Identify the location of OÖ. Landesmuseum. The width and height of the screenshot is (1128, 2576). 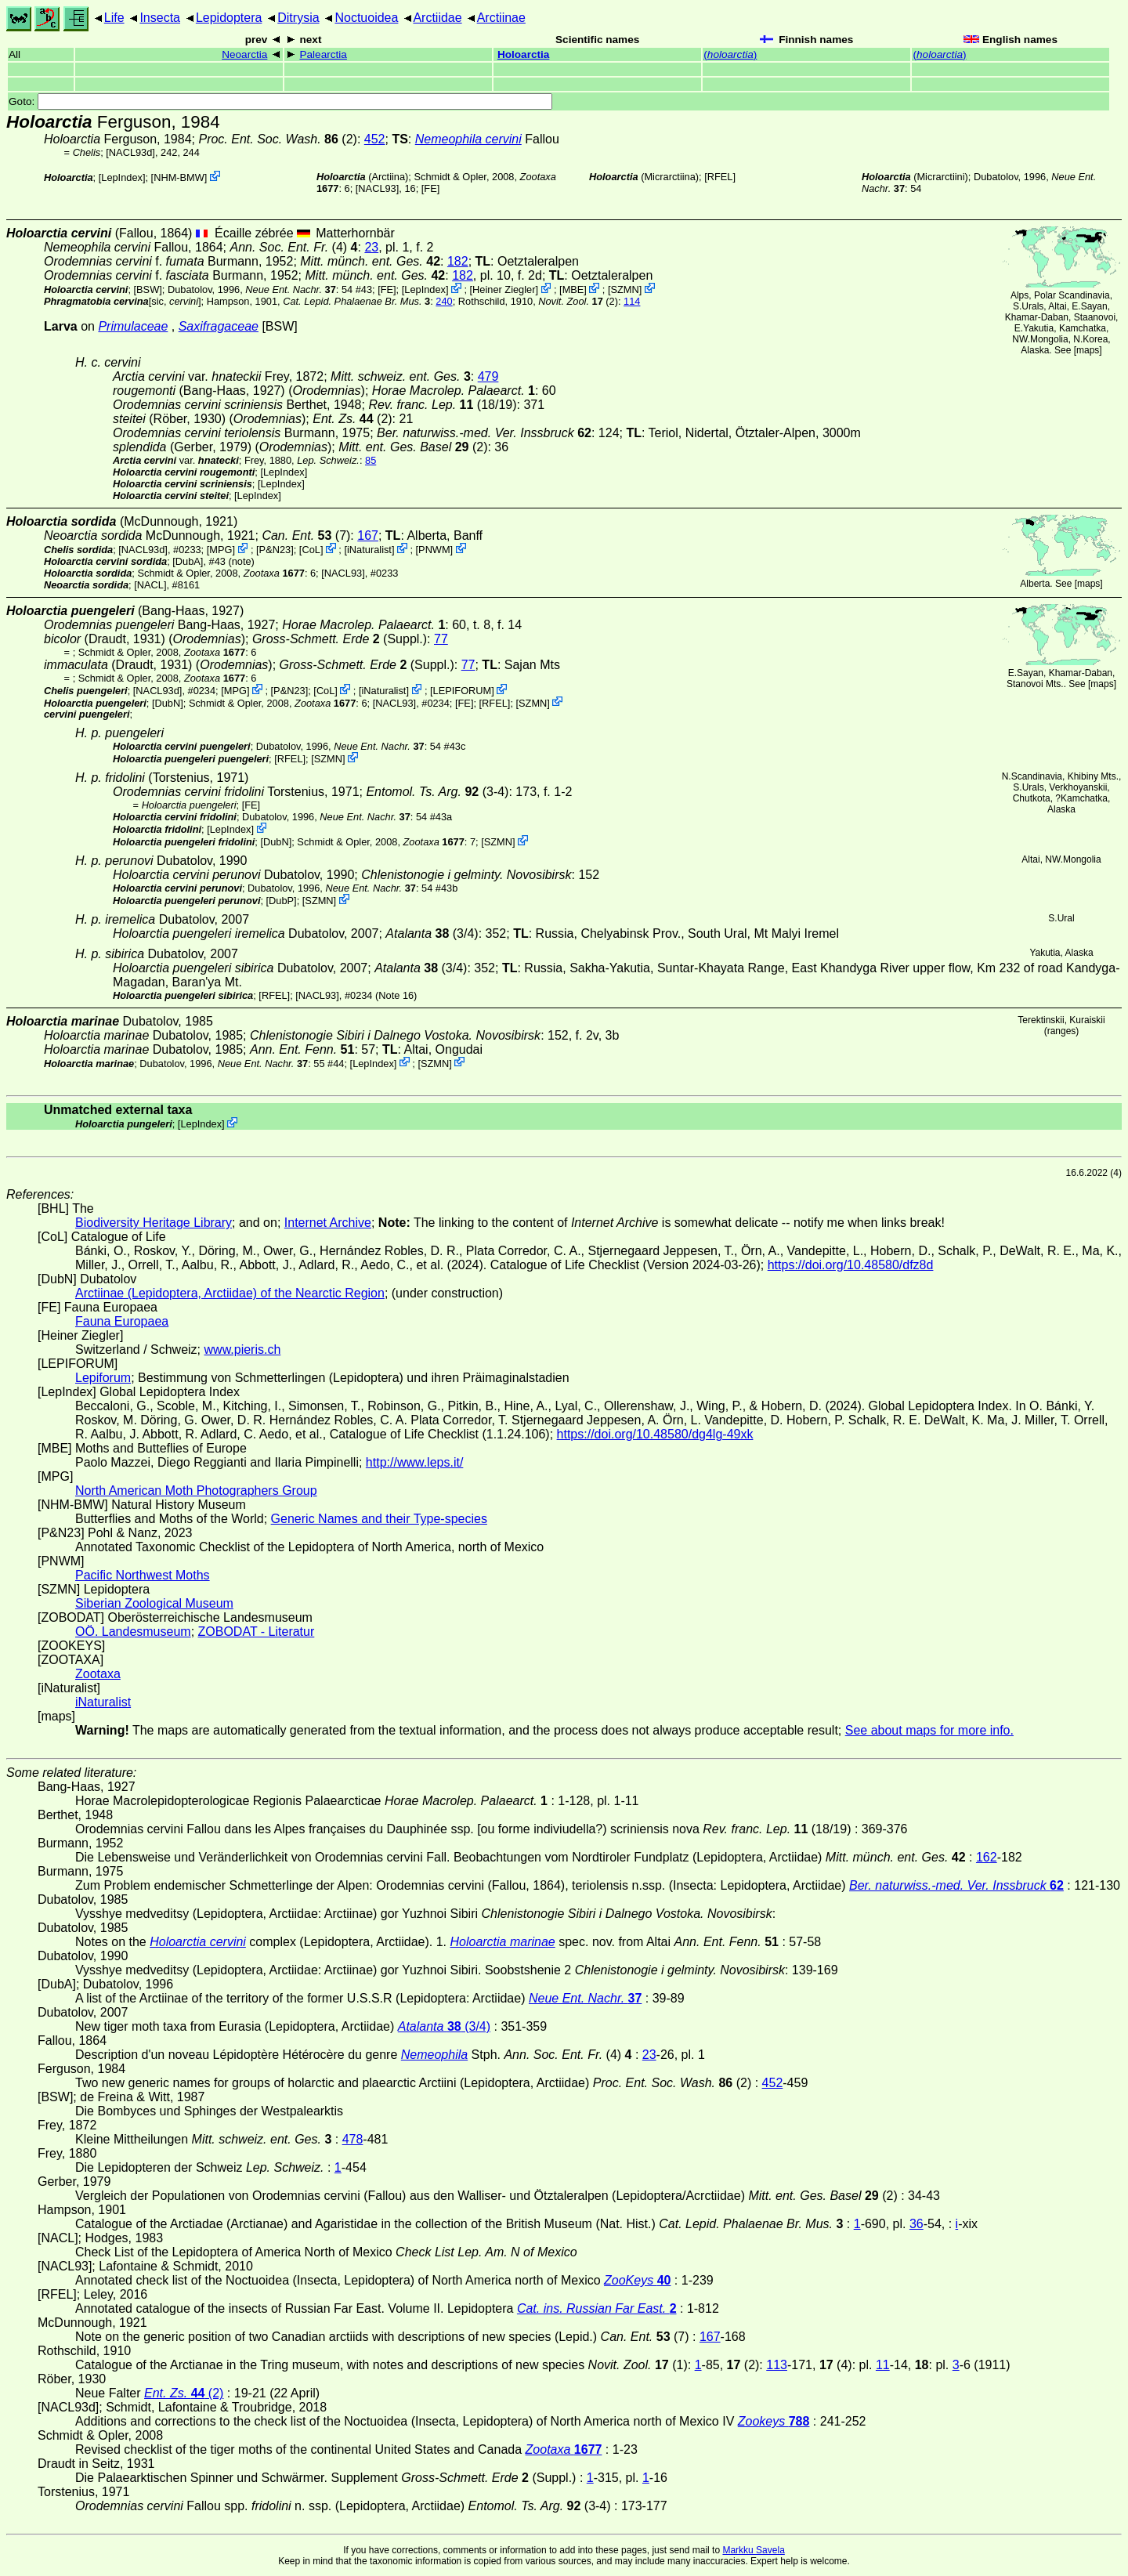
(133, 1631).